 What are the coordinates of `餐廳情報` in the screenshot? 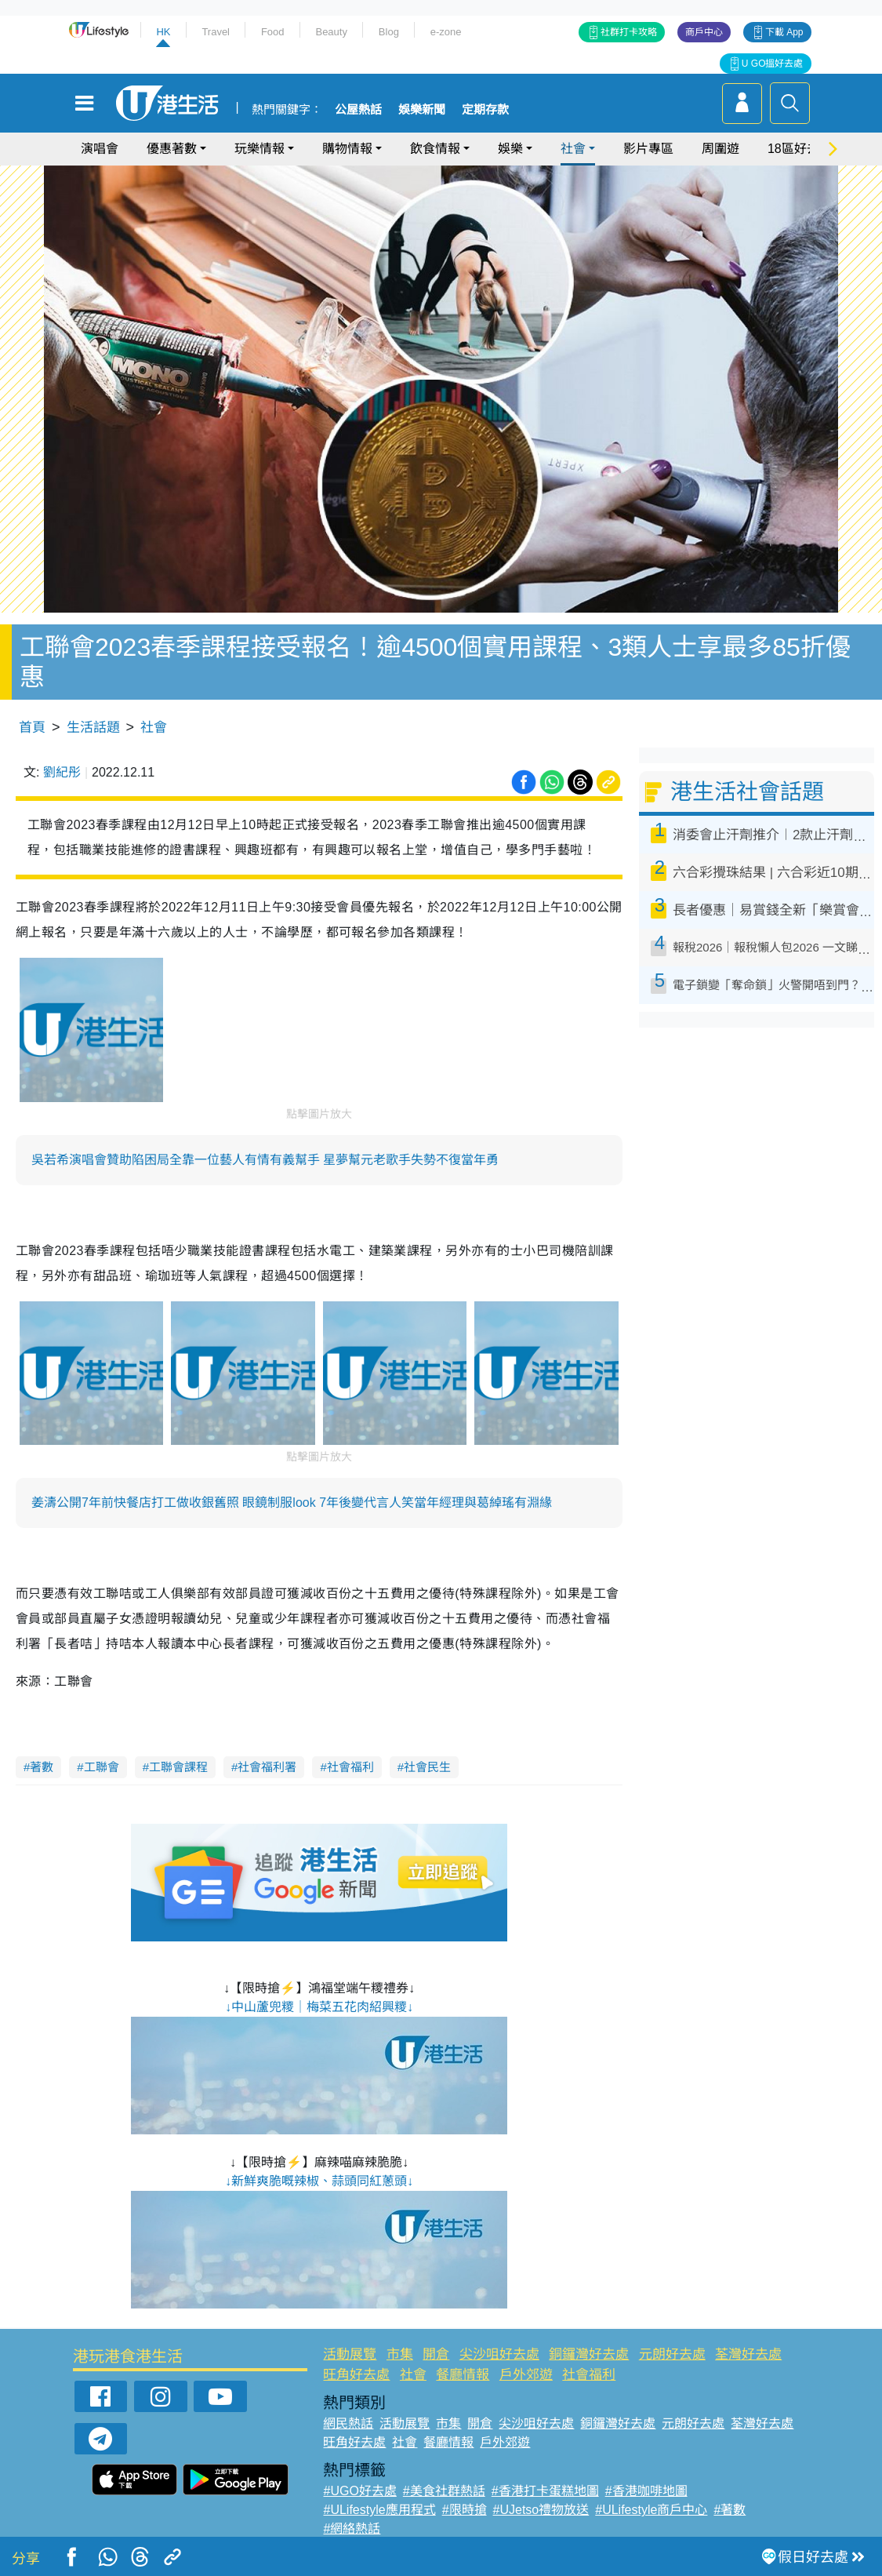 It's located at (462, 2374).